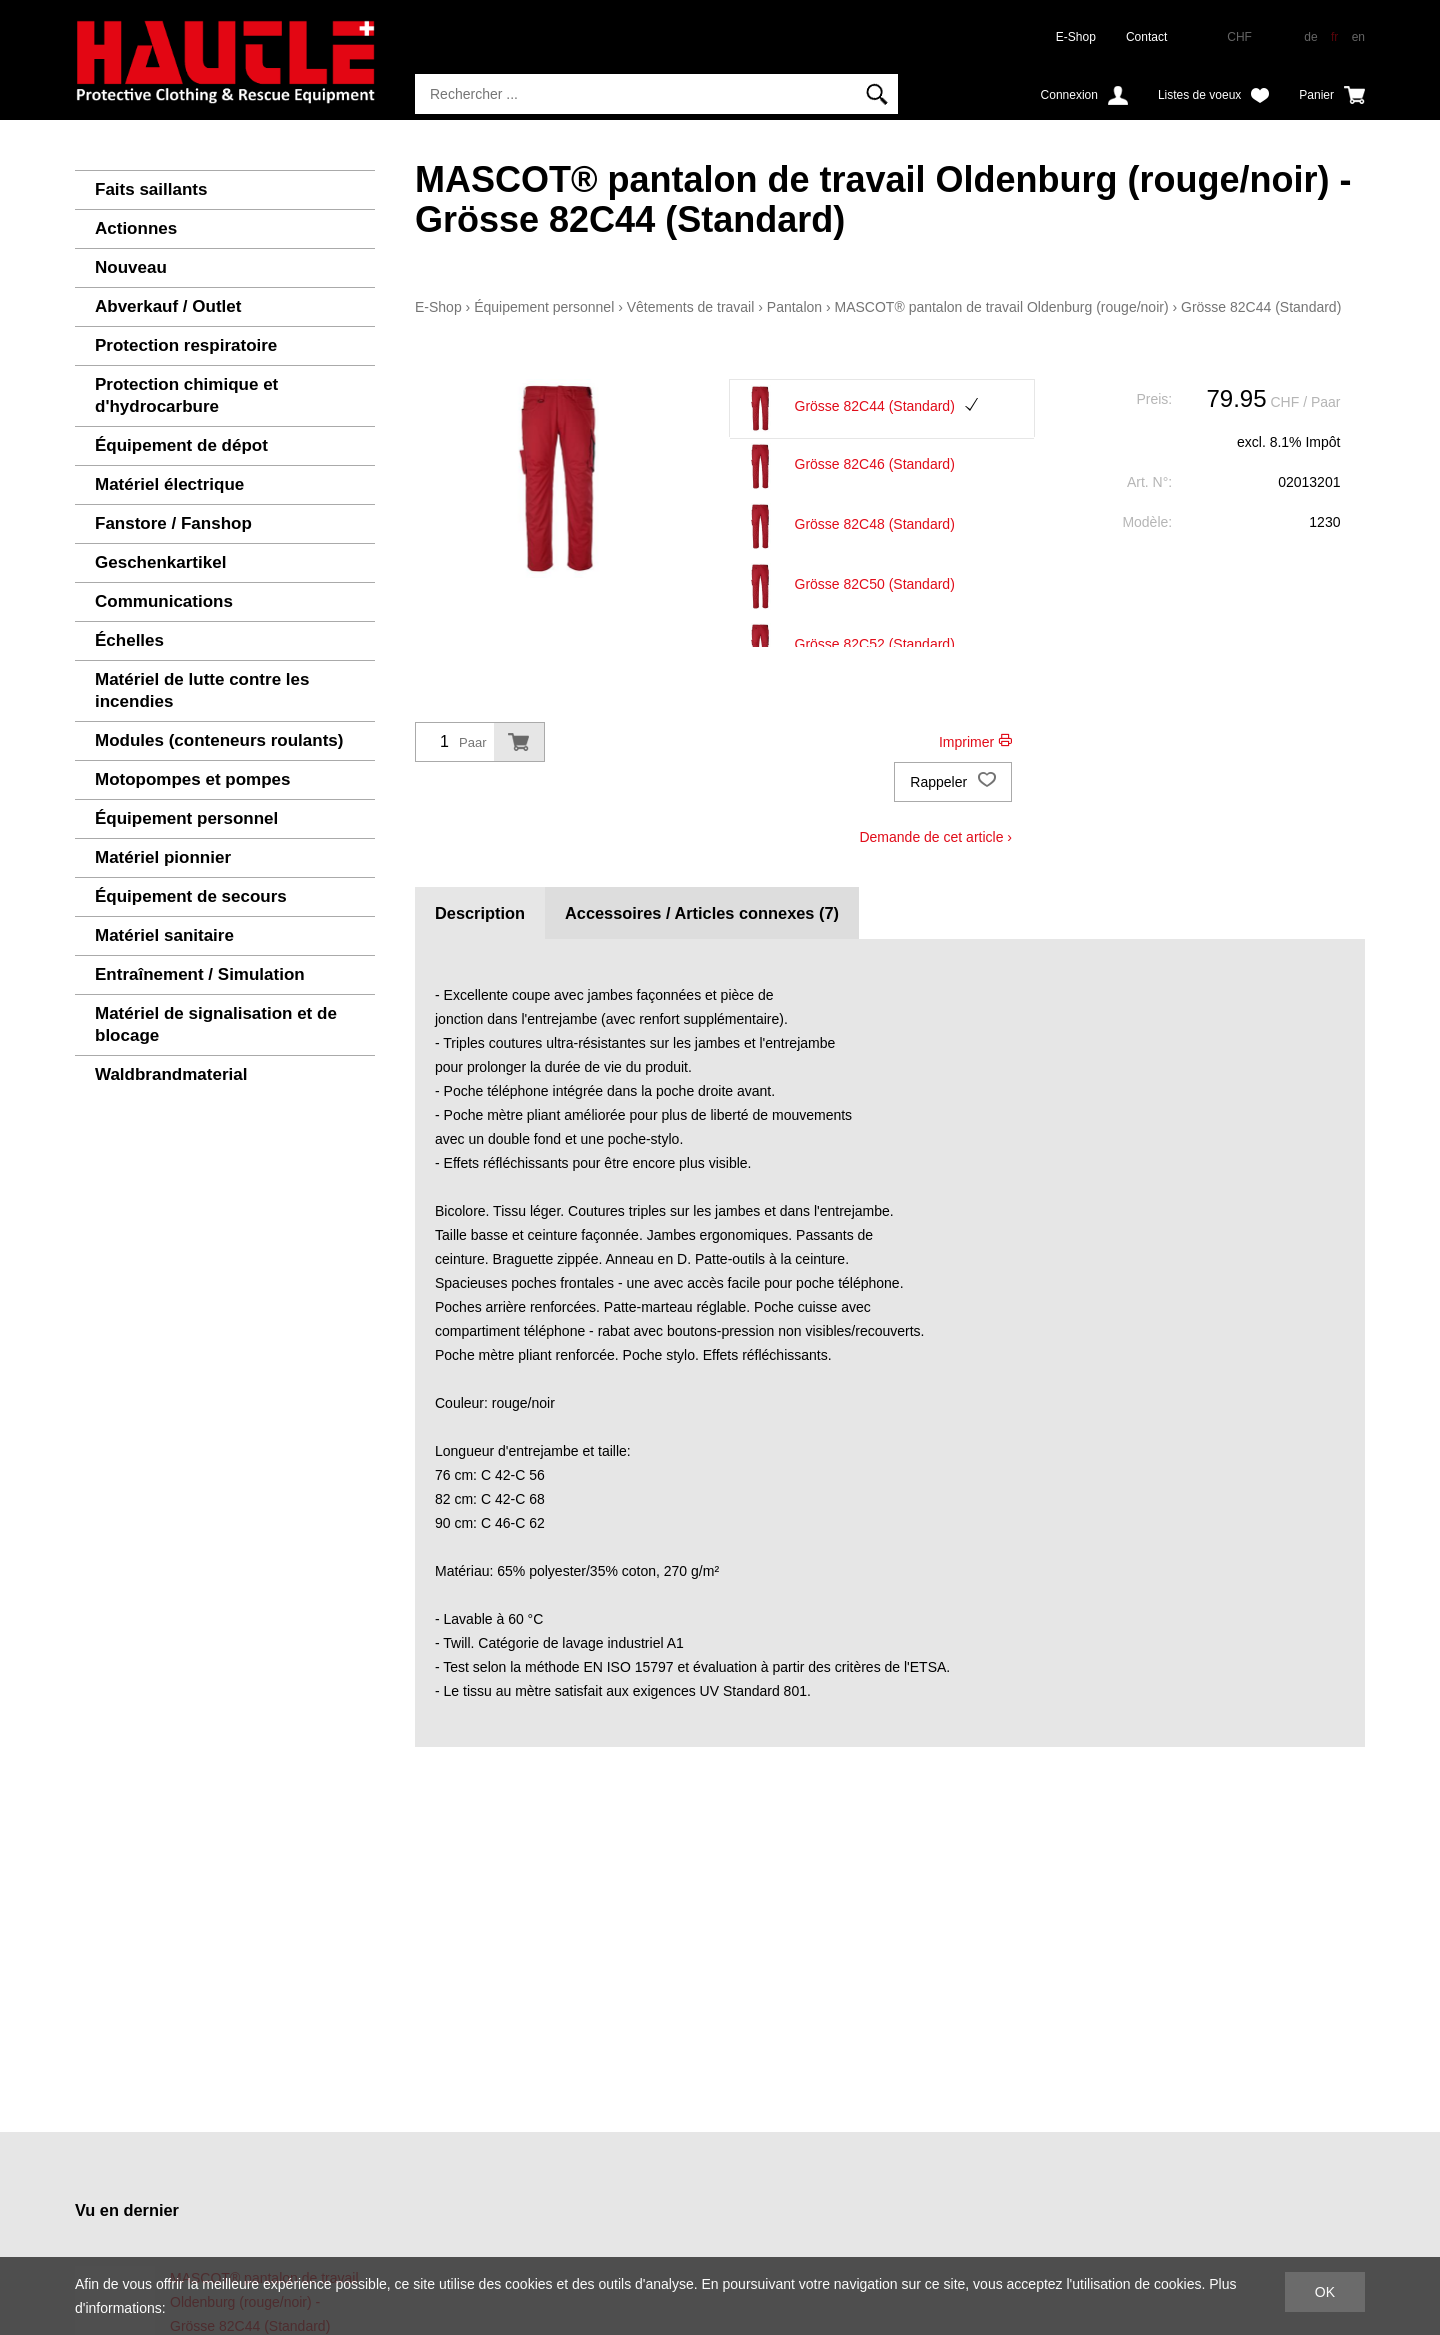  What do you see at coordinates (151, 189) in the screenshot?
I see `Faits saillants` at bounding box center [151, 189].